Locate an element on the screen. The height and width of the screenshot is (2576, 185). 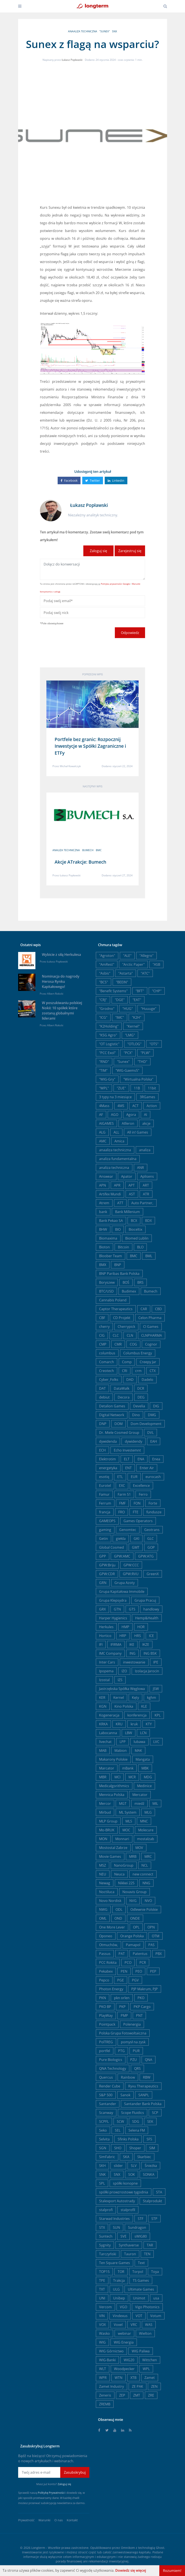
KLE is located at coordinates (144, 1706).